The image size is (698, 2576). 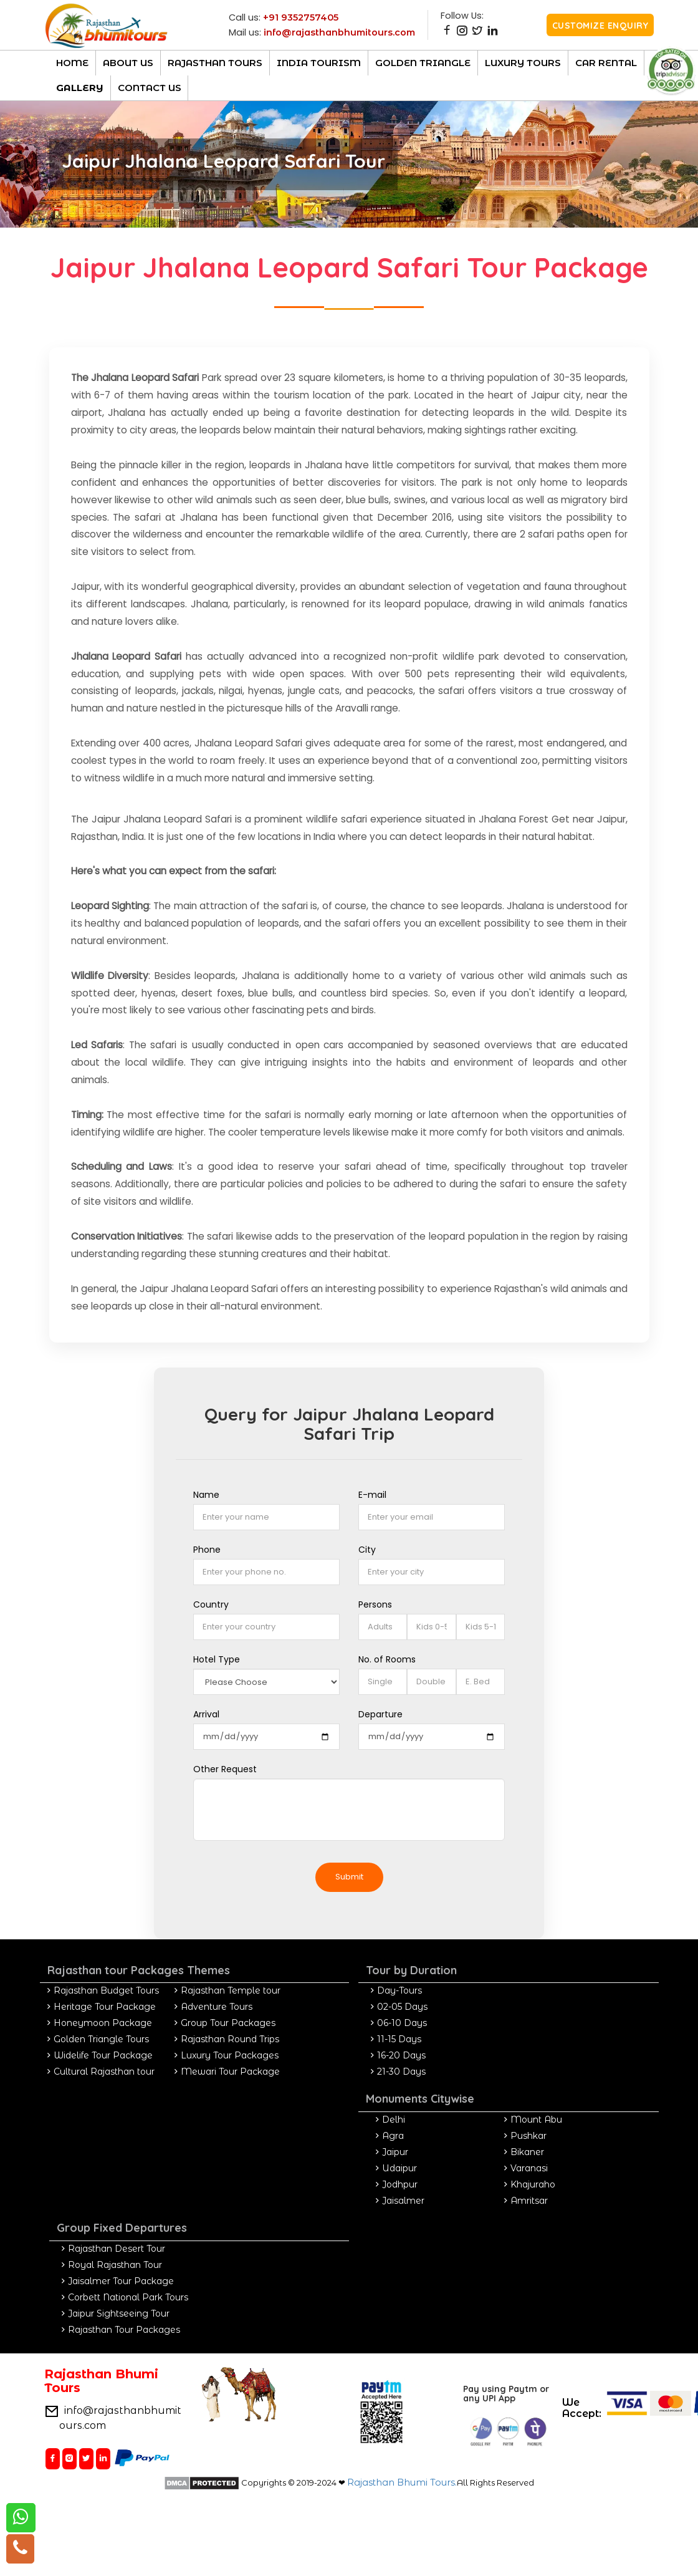 I want to click on 06-10 Days, so click(x=402, y=2022).